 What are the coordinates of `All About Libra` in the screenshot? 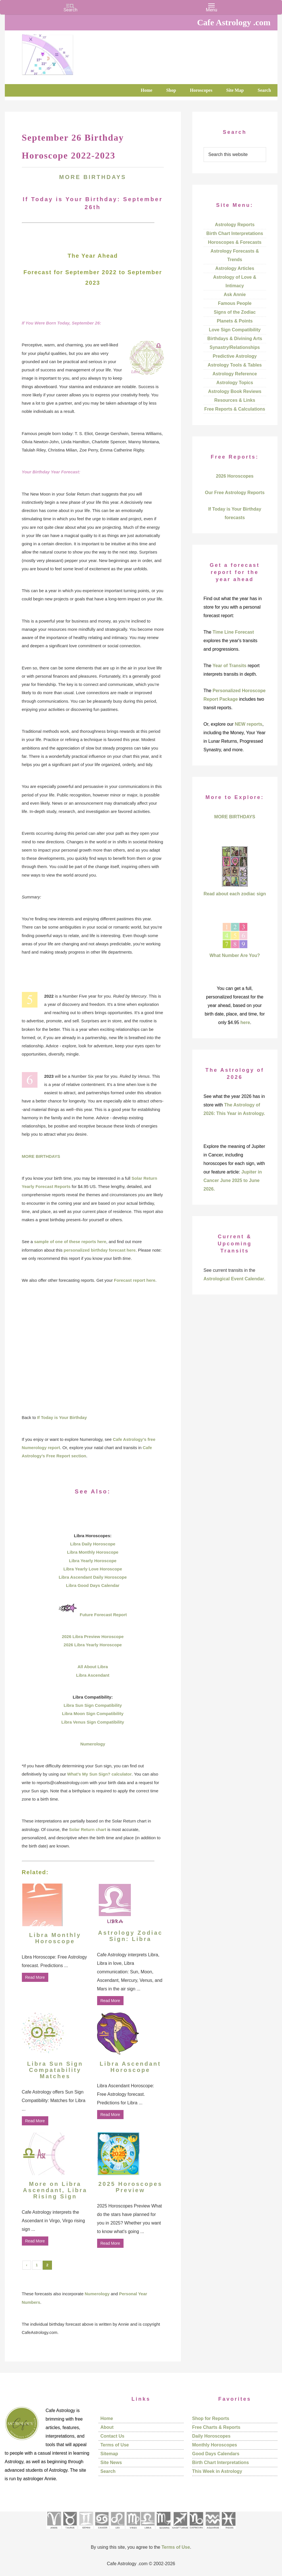 It's located at (93, 1666).